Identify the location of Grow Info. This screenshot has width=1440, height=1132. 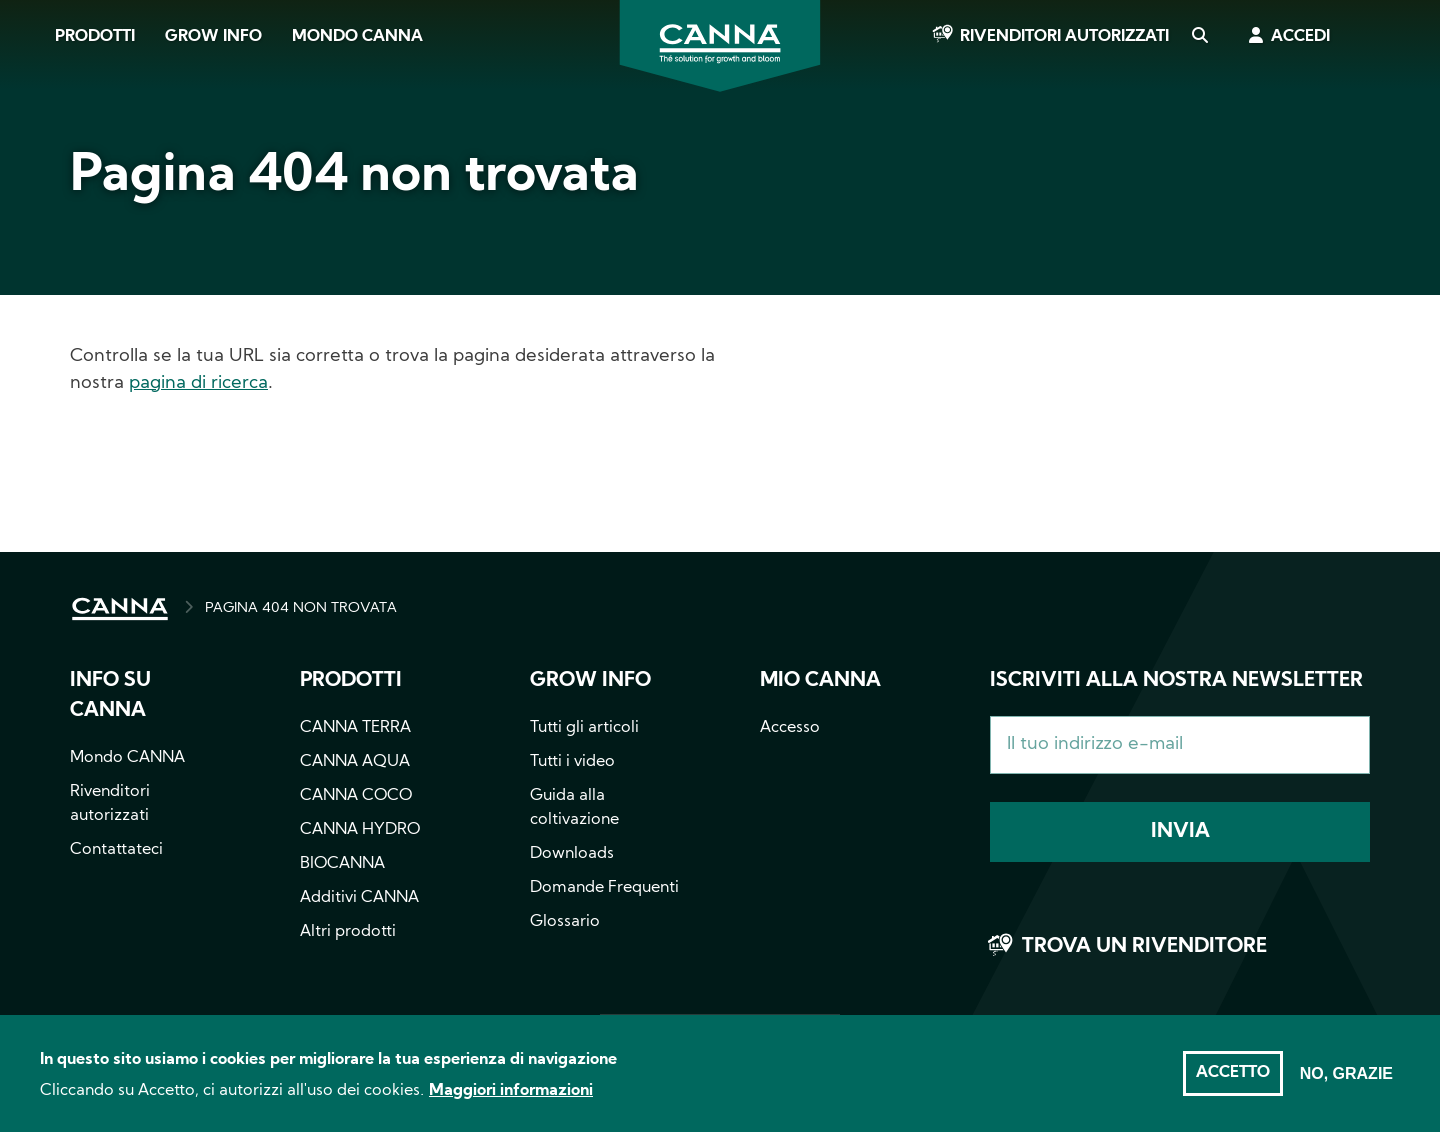
(213, 37).